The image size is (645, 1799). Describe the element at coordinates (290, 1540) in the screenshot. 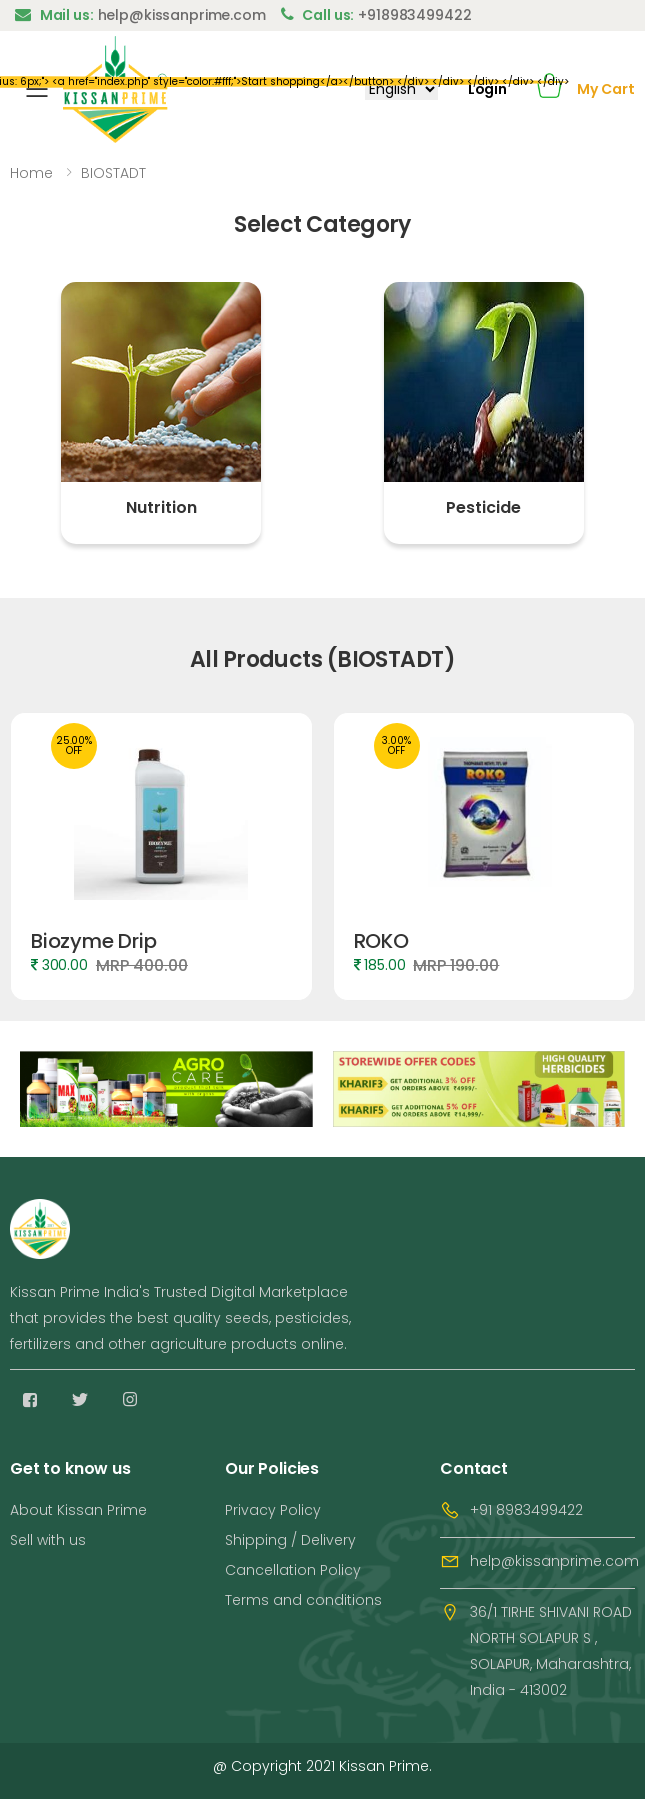

I see `Shipping / Delivery` at that location.